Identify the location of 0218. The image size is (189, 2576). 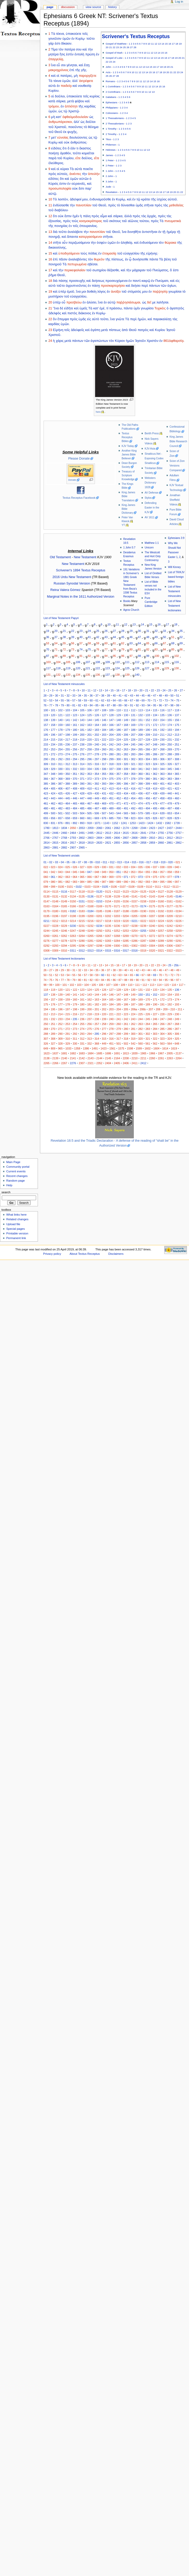
(108, 920).